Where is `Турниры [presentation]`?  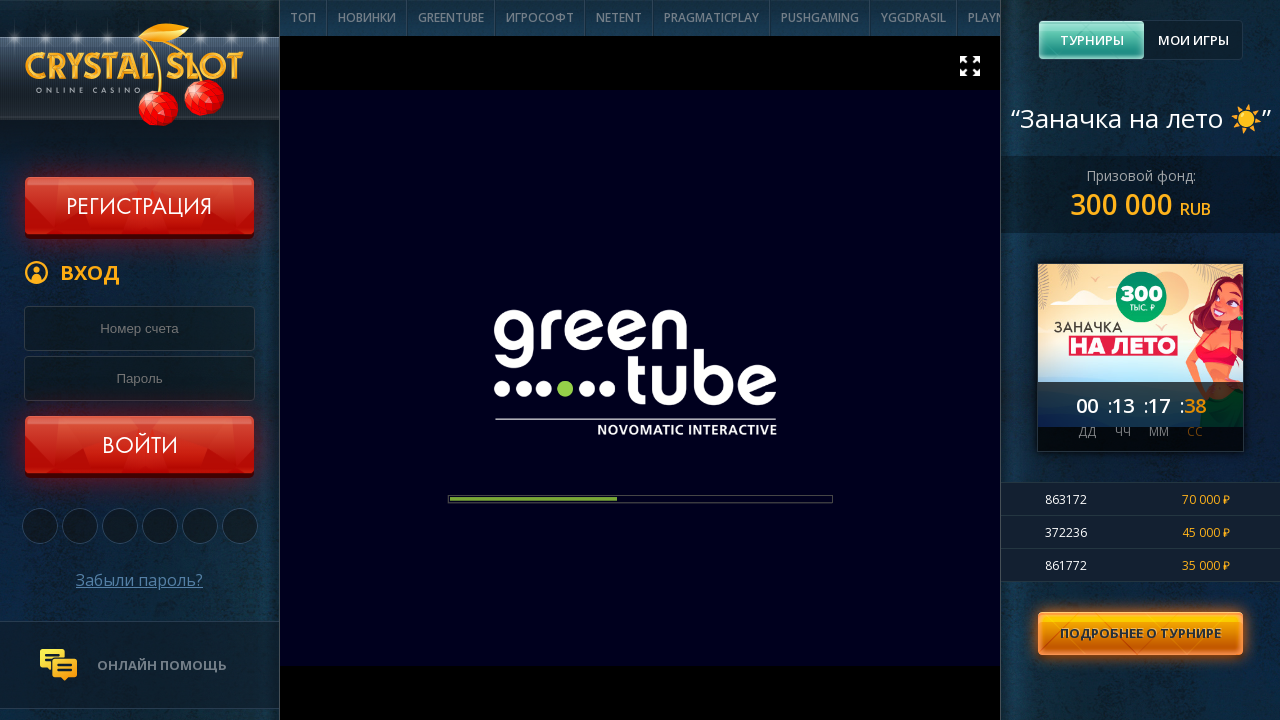
Турниры [presentation] is located at coordinates (1092, 40).